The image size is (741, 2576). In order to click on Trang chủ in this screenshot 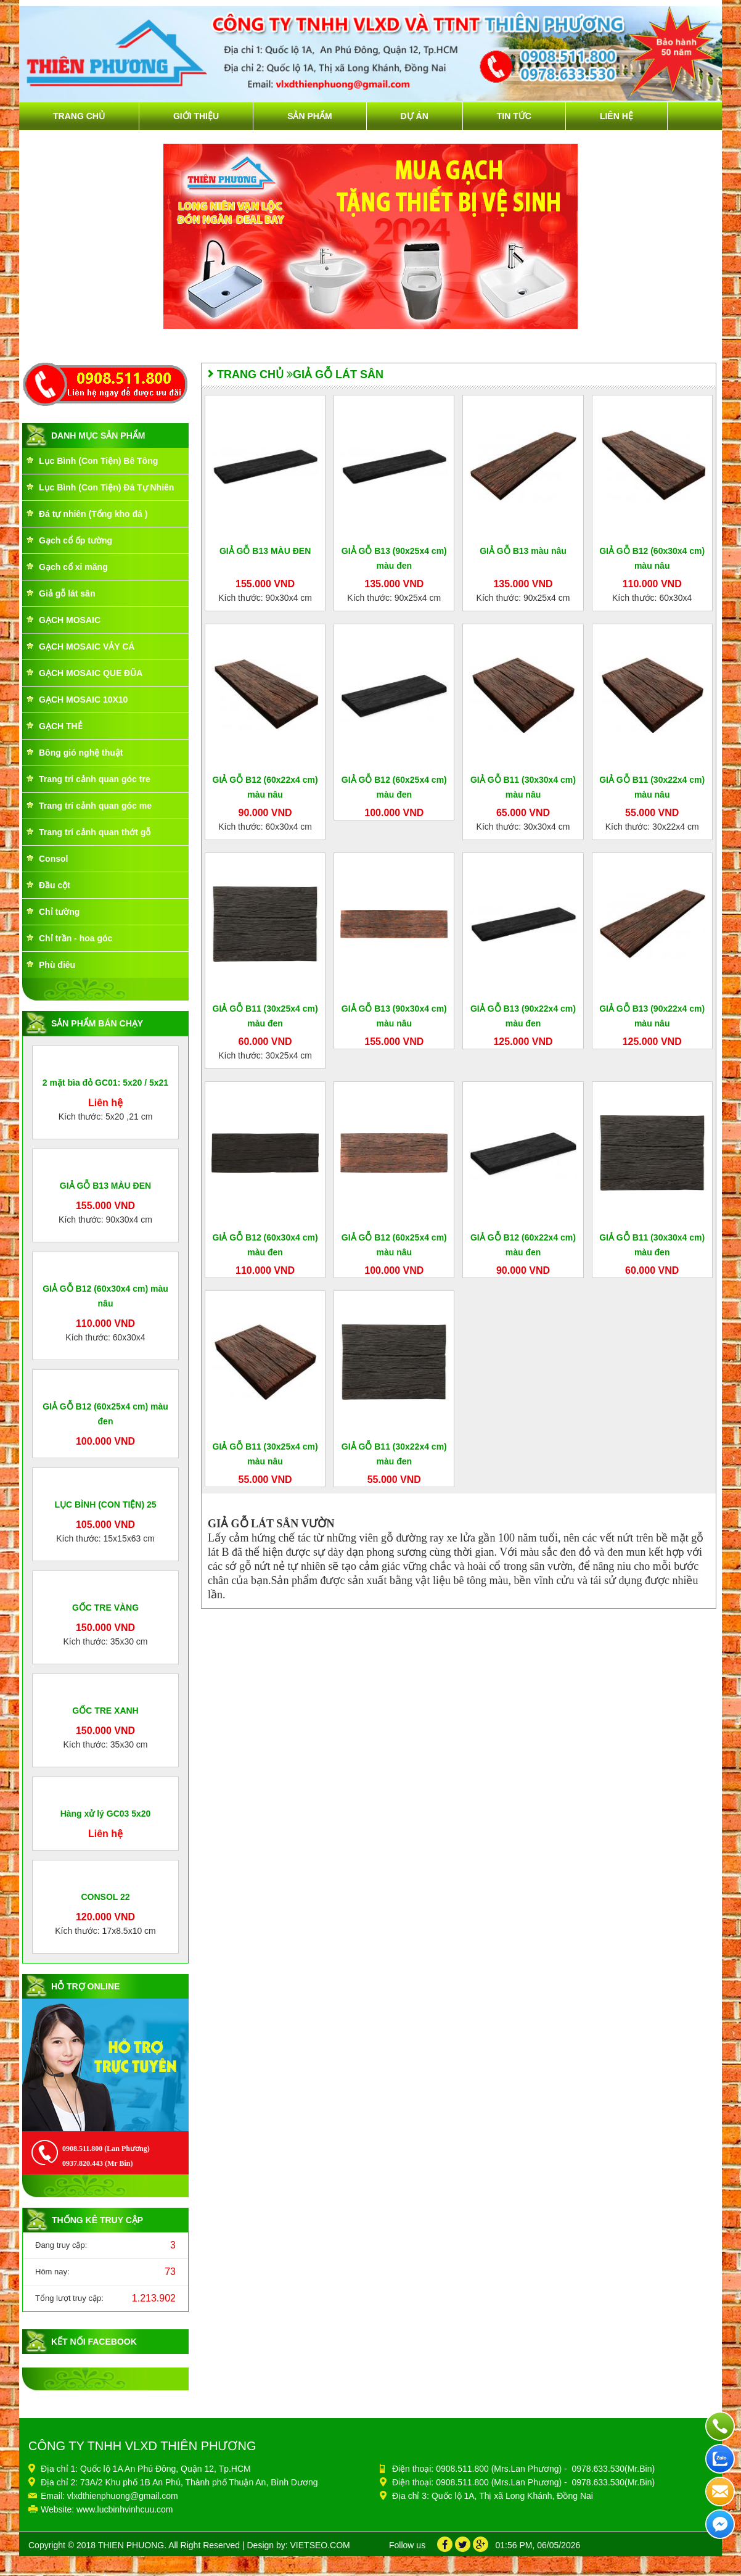, I will do `click(79, 116)`.